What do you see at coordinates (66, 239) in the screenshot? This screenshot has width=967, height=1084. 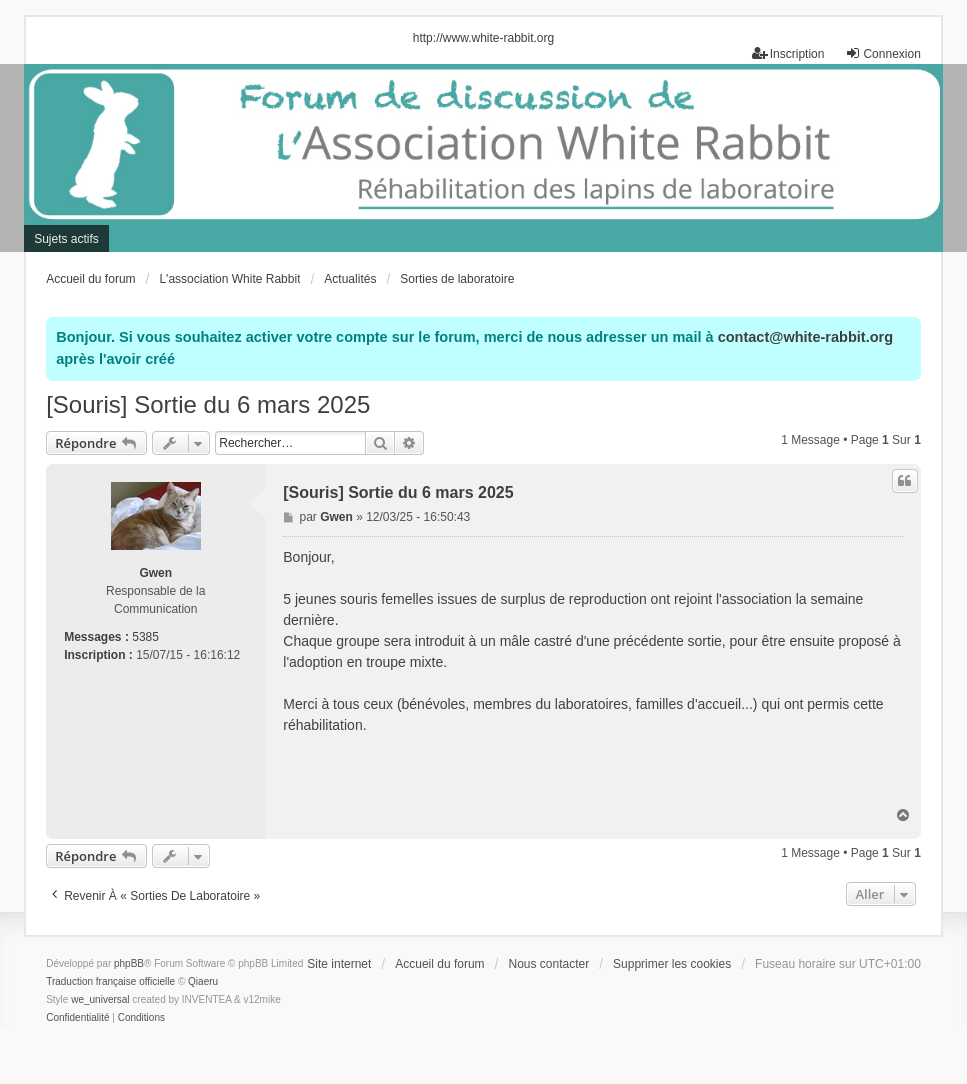 I see `Sujets actifs [menuitem]` at bounding box center [66, 239].